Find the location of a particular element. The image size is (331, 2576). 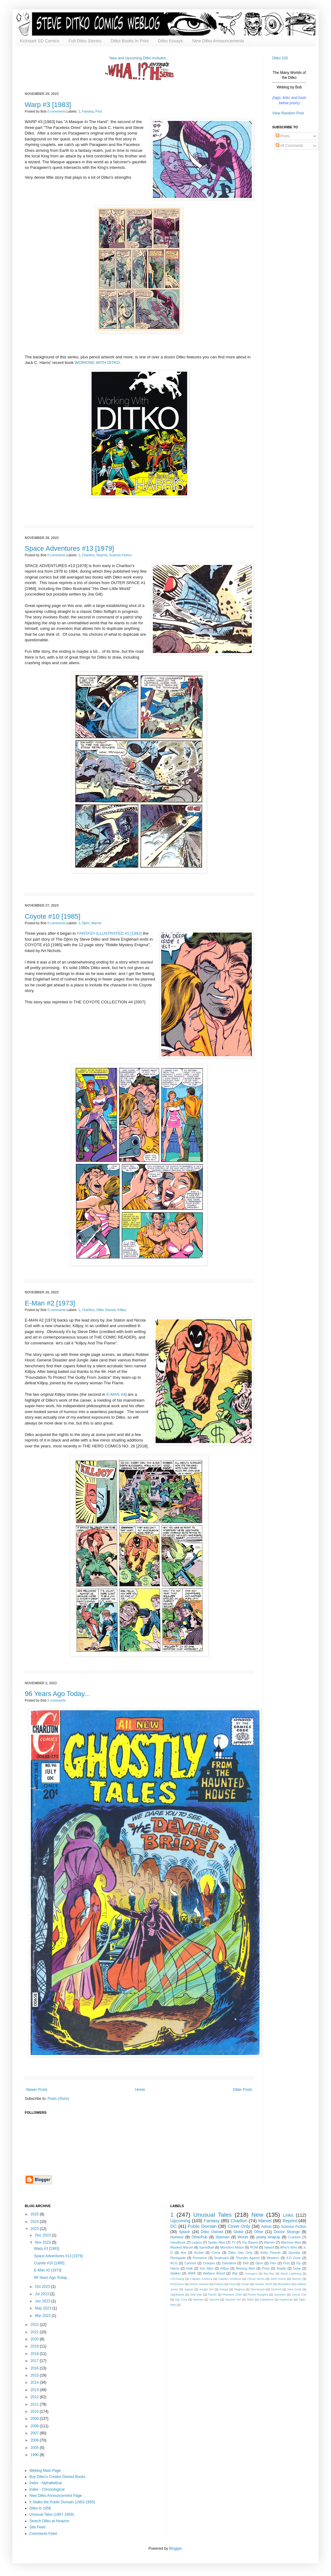

Speedball is located at coordinates (206, 2247).